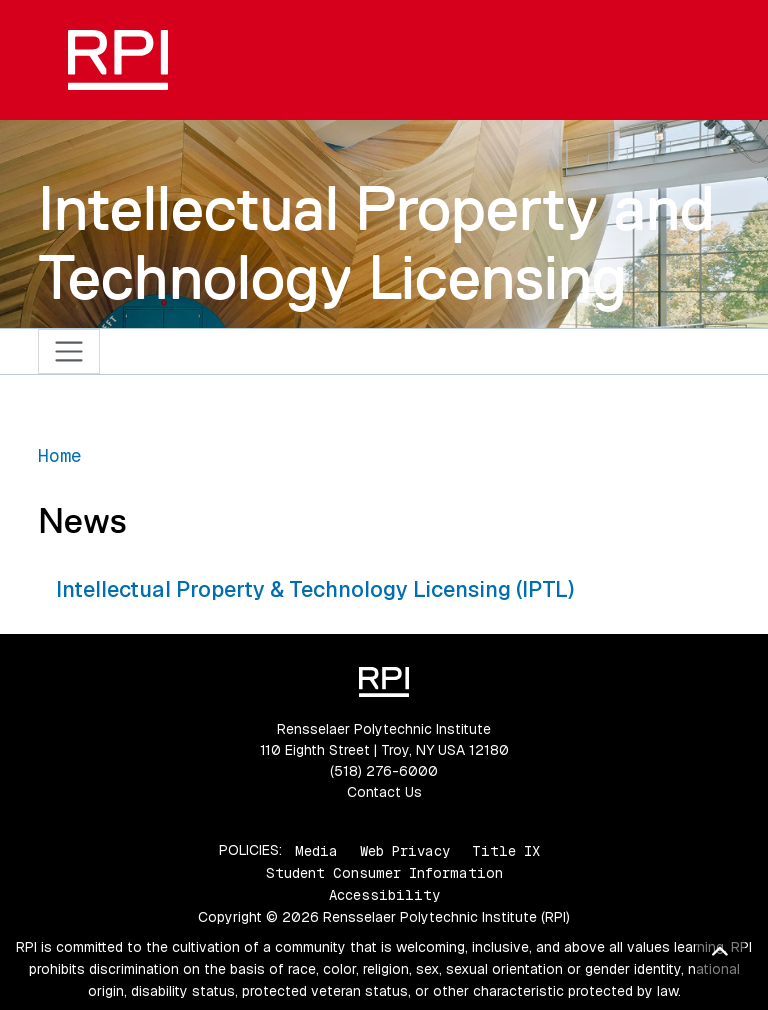  I want to click on [Toggle navigation], so click(69, 351).